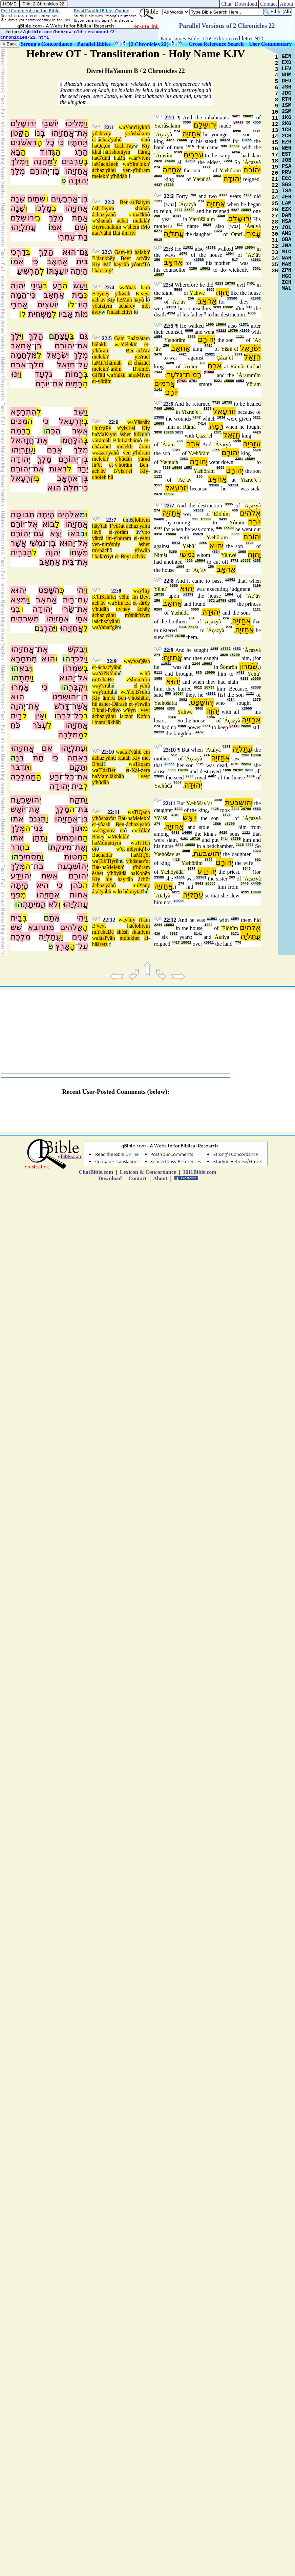 Image resolution: width=295 pixels, height=2576 pixels. I want to click on mam'läkhäh, so click(107, 722).